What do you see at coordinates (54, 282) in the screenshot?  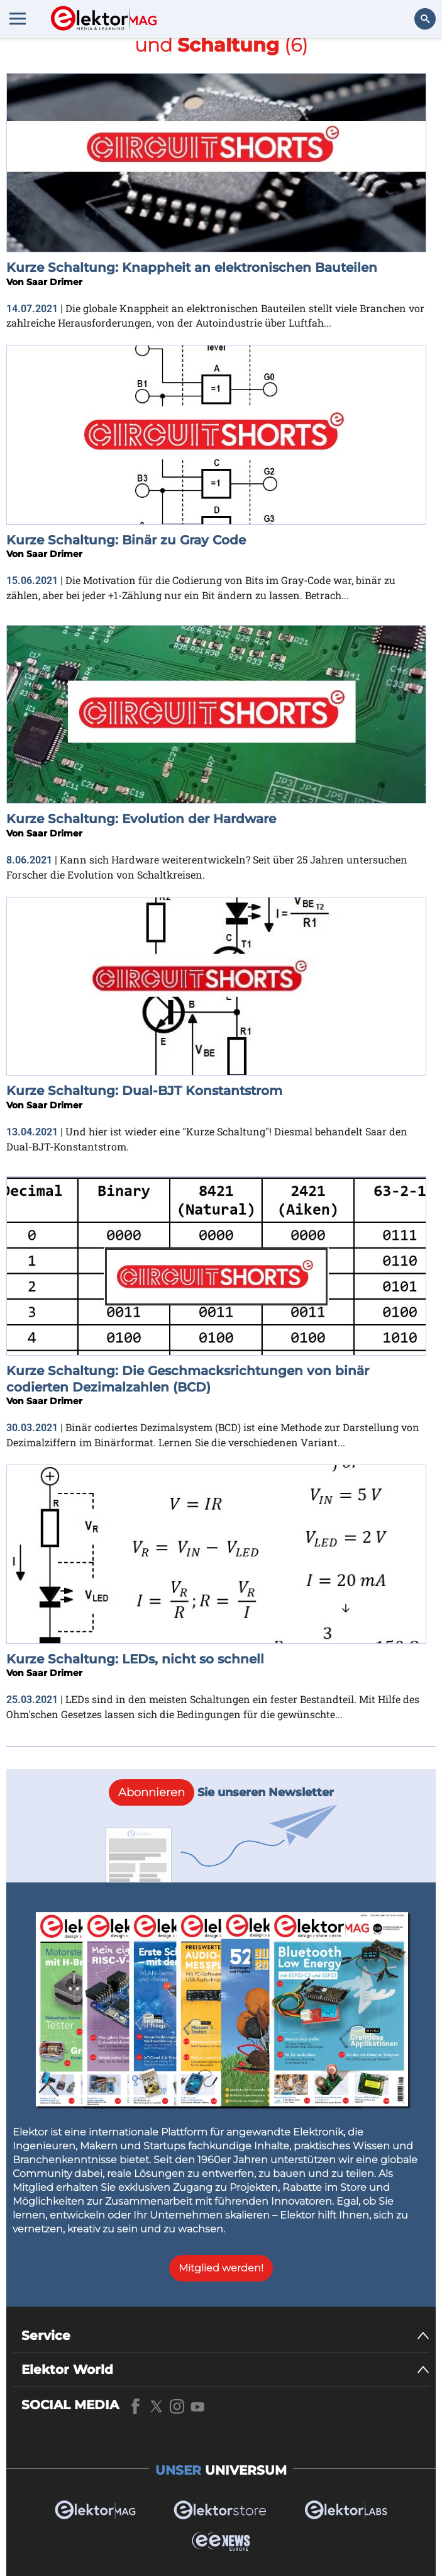 I see `Saar Drimer` at bounding box center [54, 282].